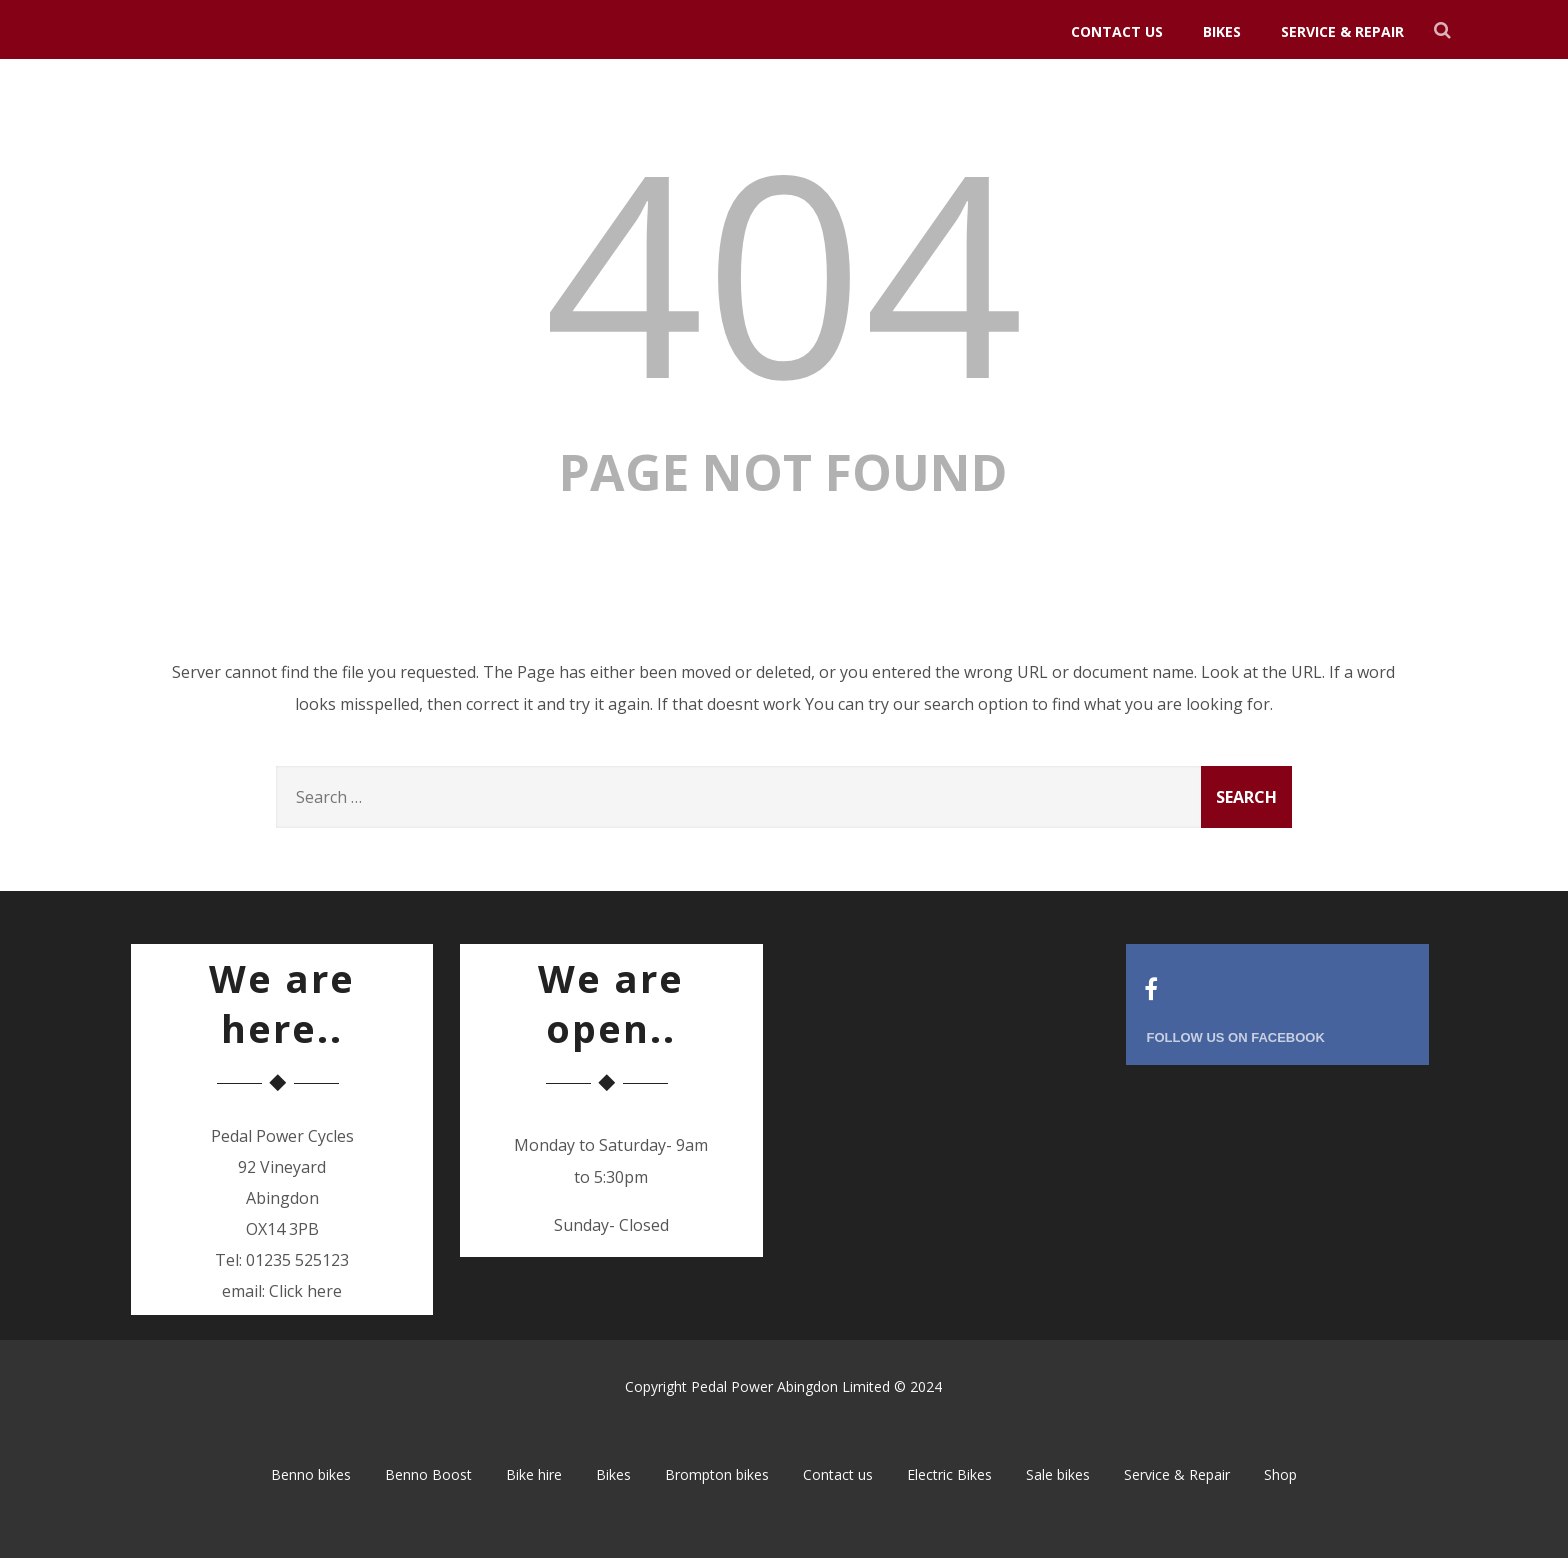  What do you see at coordinates (428, 1474) in the screenshot?
I see `Benno Boost` at bounding box center [428, 1474].